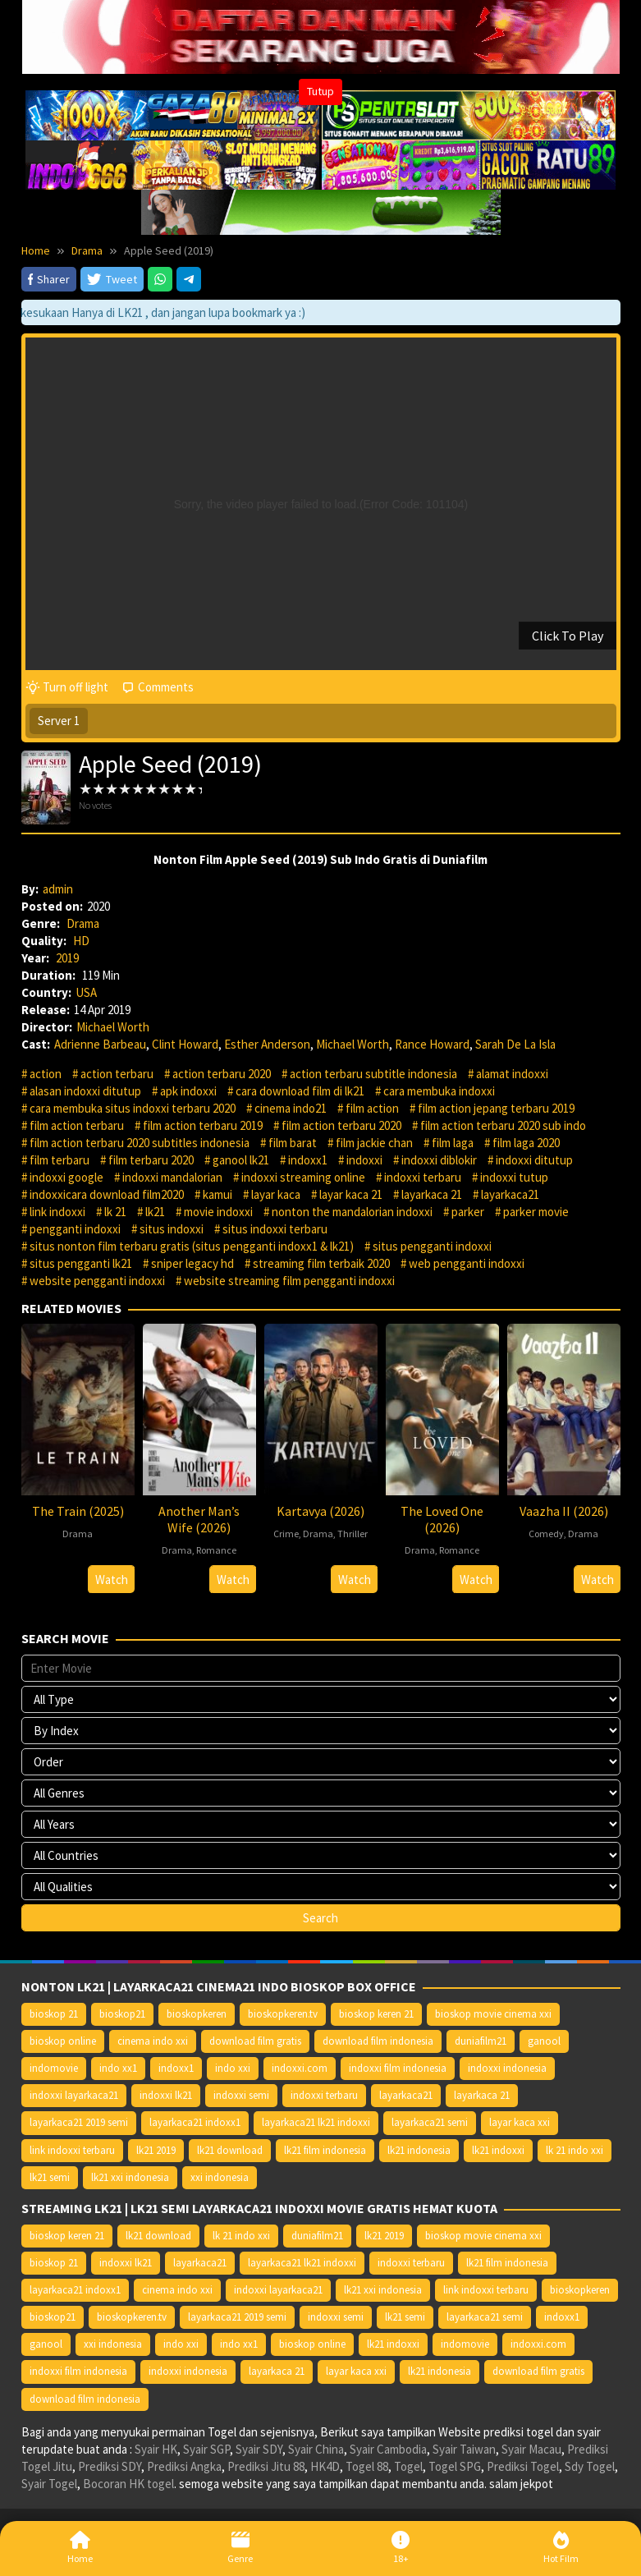 This screenshot has height=2576, width=641. I want to click on The Loved One (2026), so click(442, 1519).